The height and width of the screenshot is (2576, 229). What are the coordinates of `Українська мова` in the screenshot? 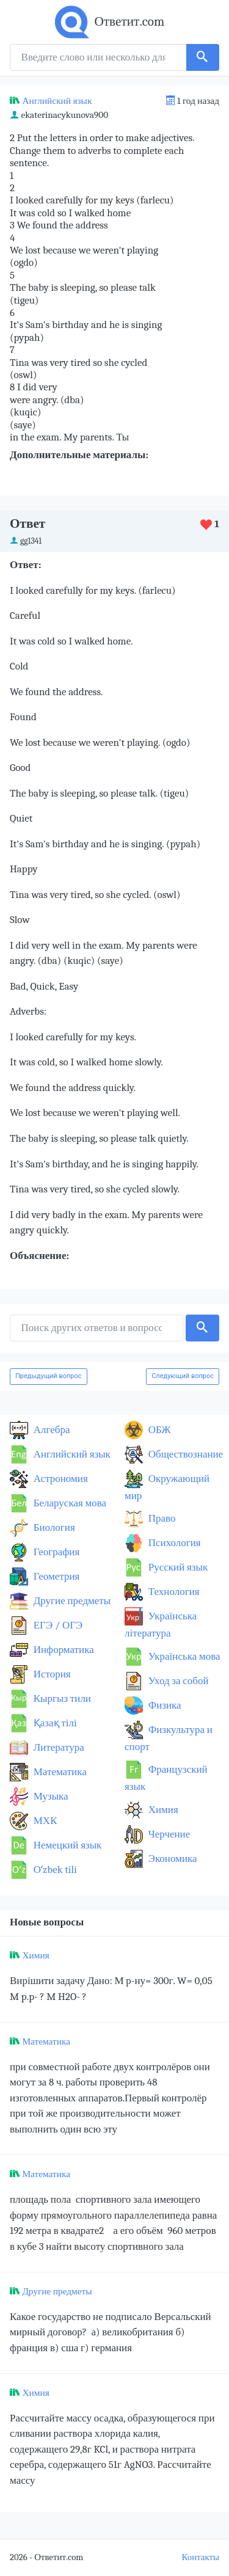 It's located at (183, 1656).